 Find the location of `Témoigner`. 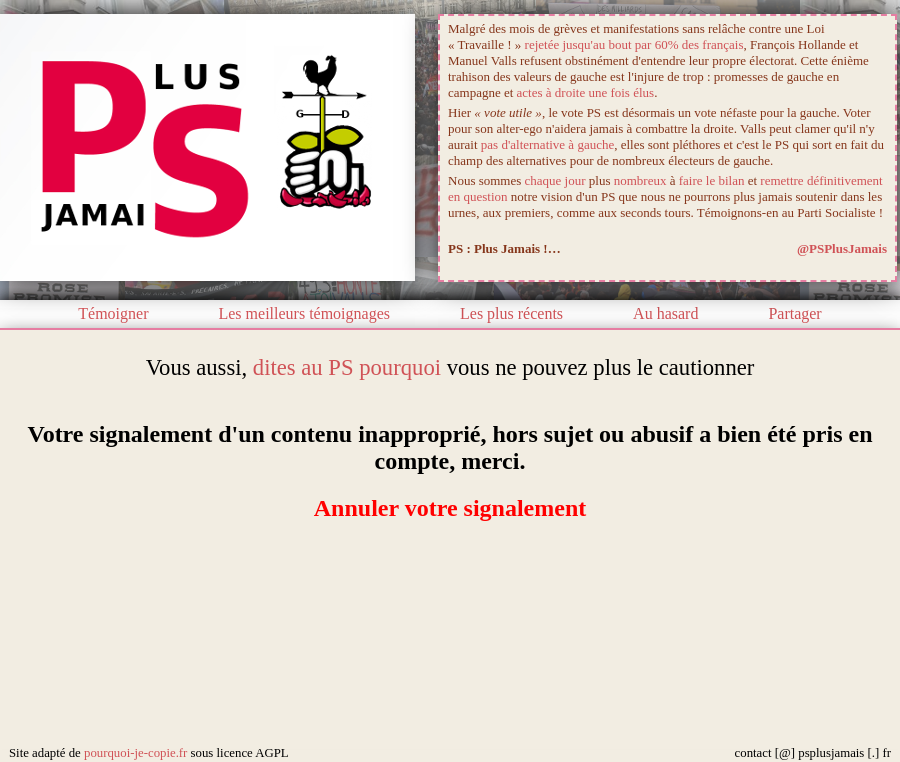

Témoigner is located at coordinates (113, 313).